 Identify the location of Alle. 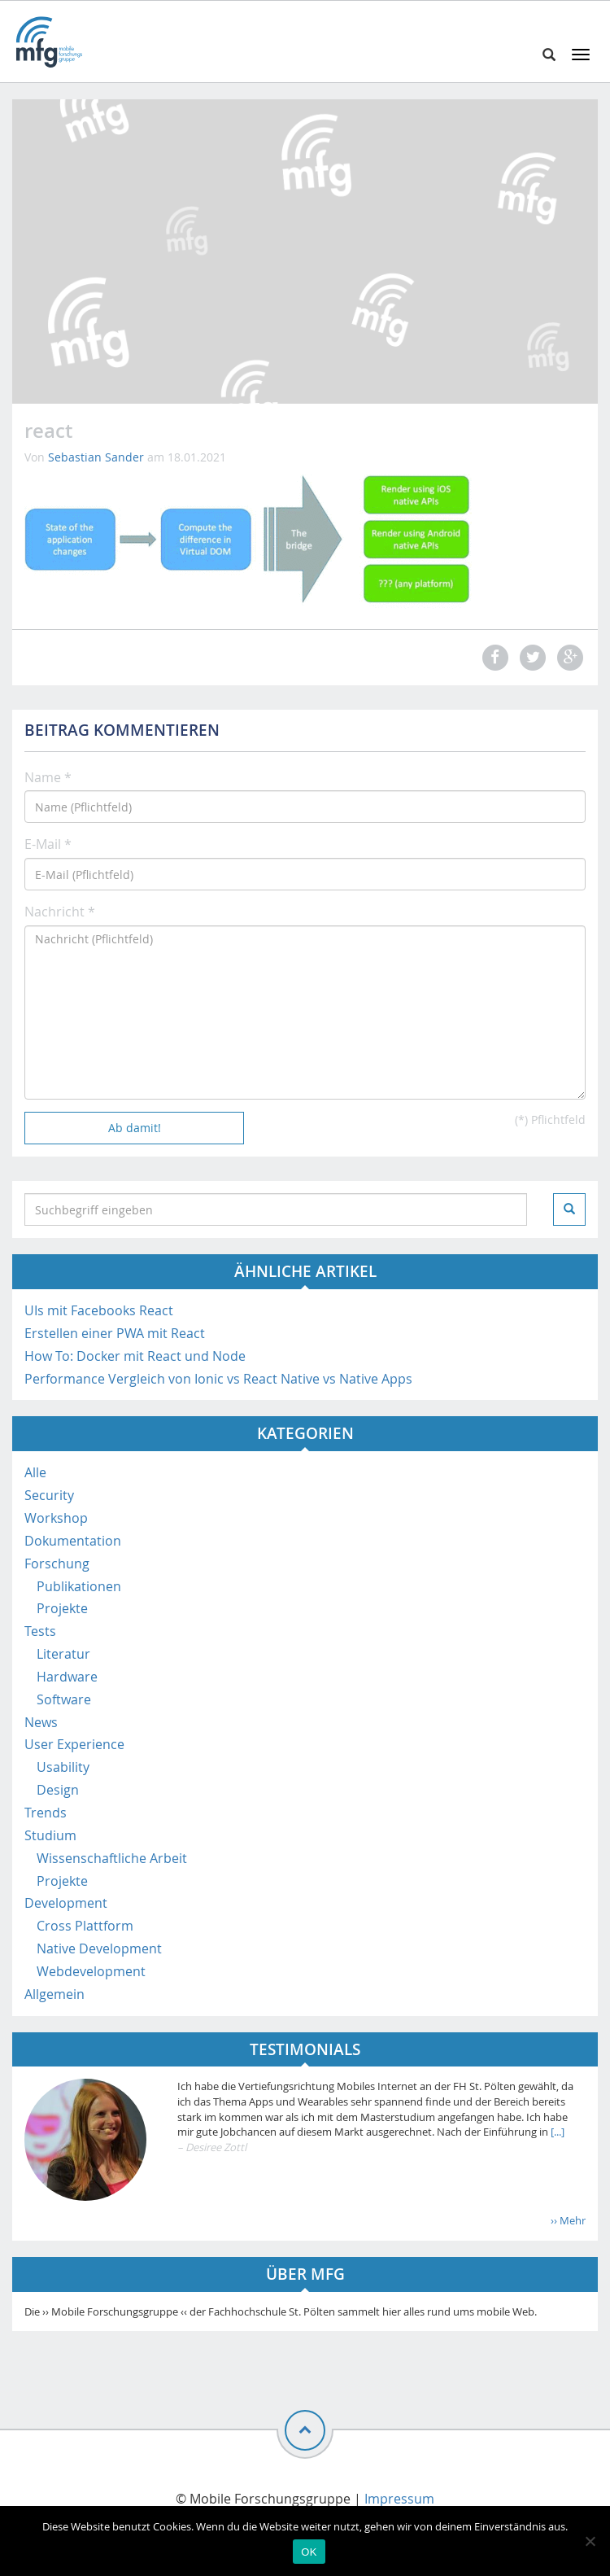
(35, 1472).